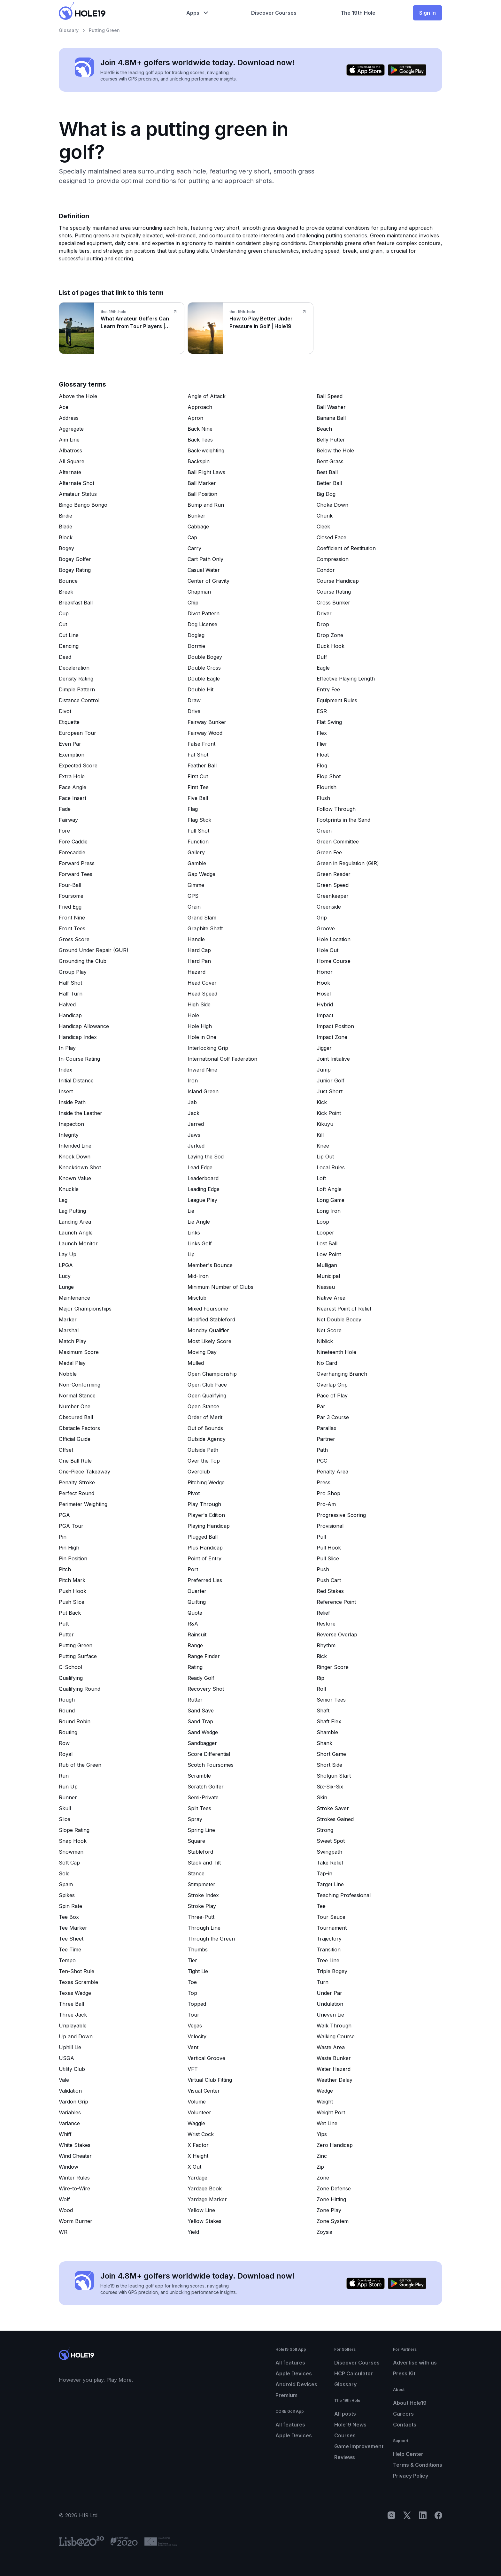  I want to click on Scotch Foursomes, so click(211, 1765).